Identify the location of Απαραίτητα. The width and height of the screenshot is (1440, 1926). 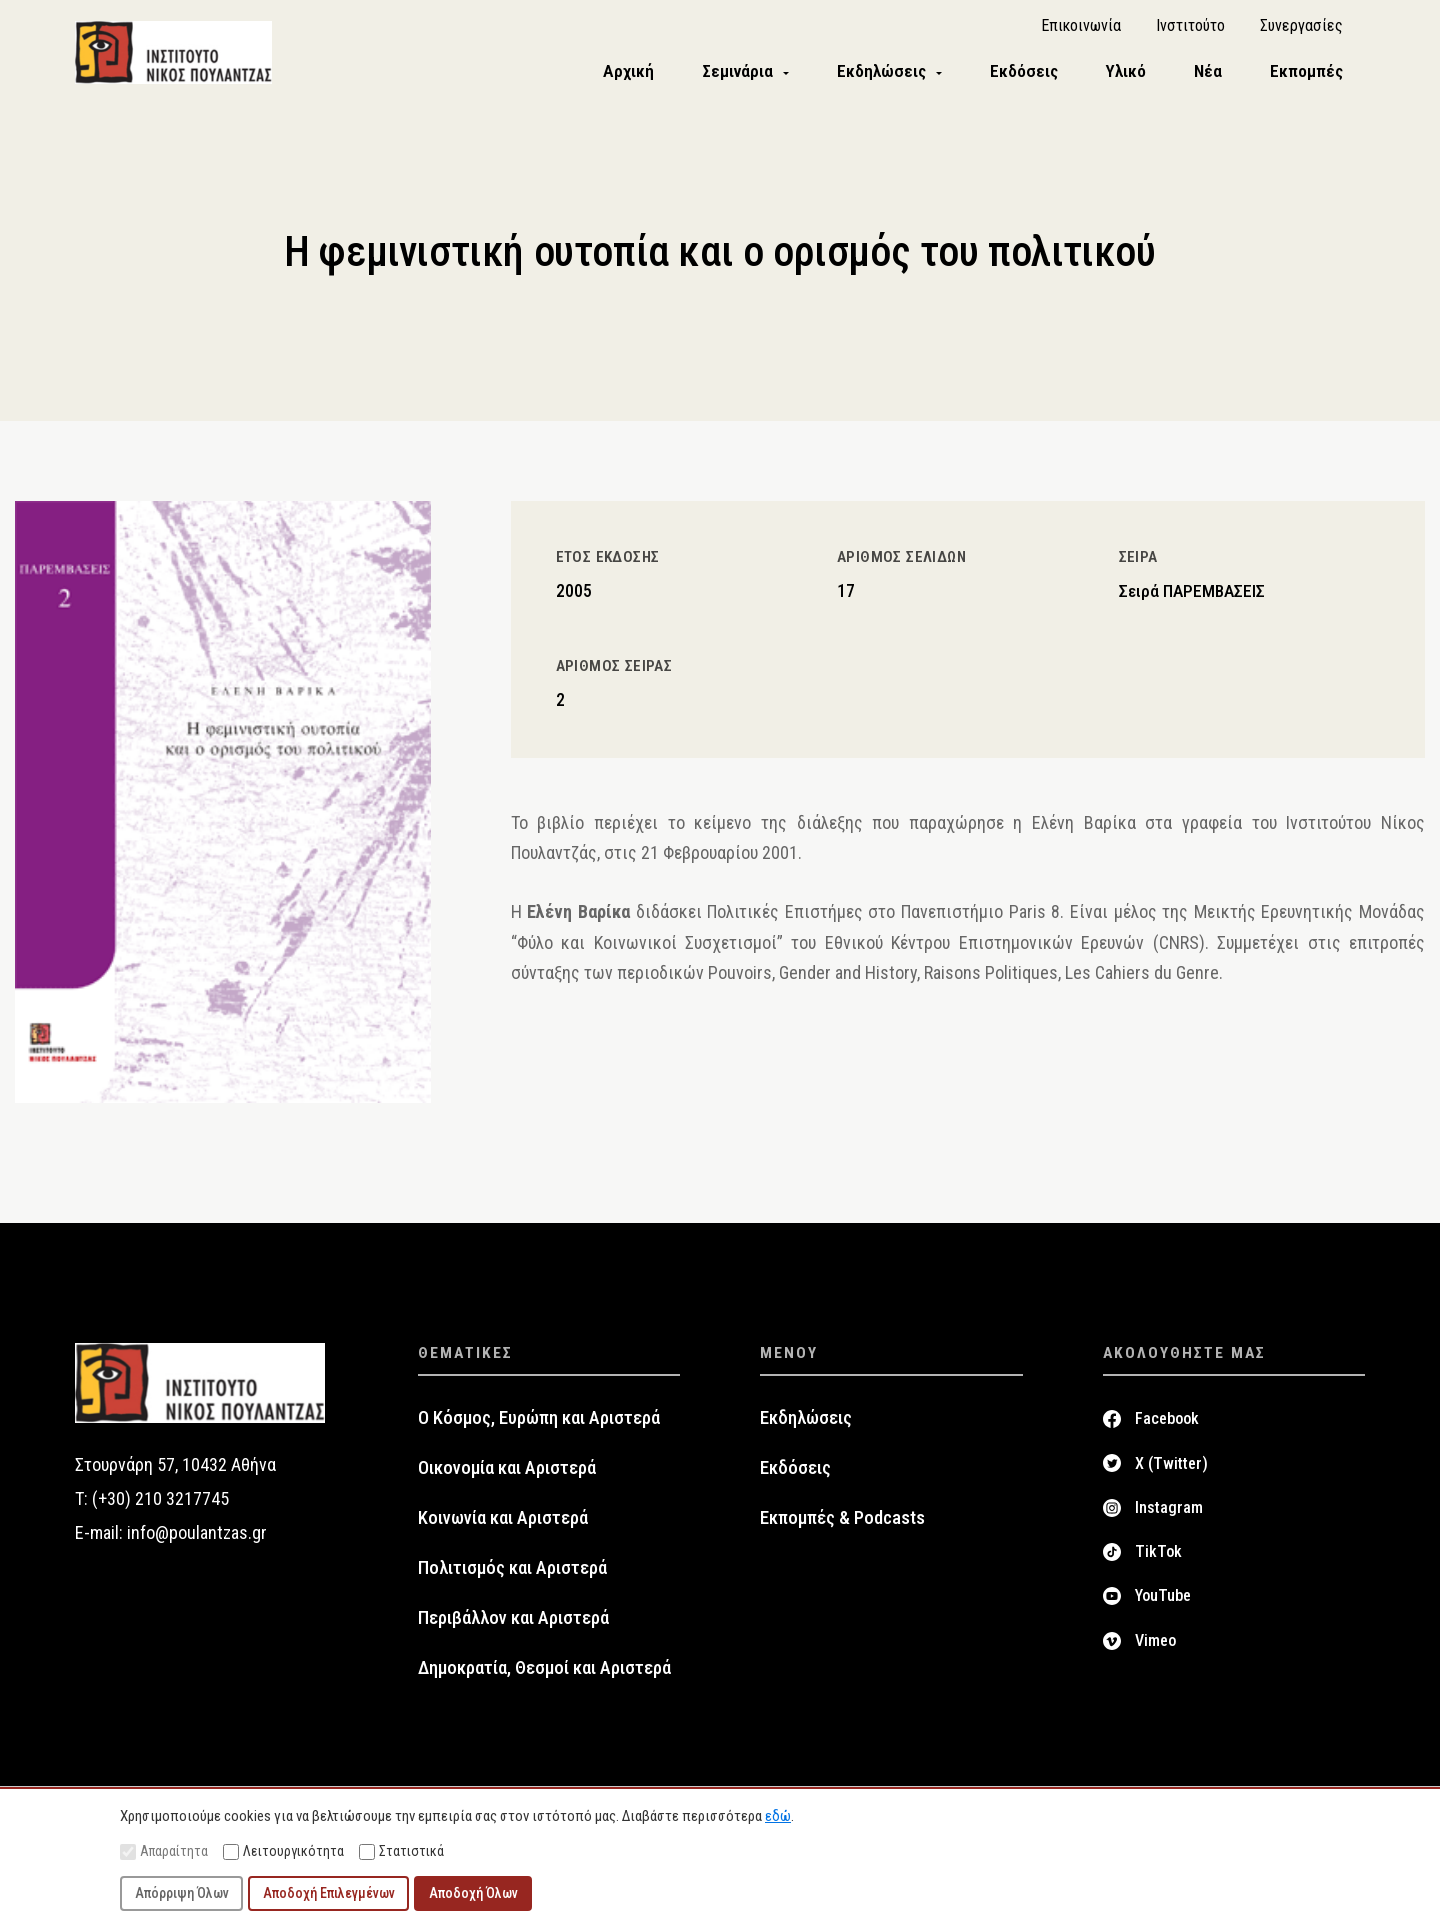
(164, 1851).